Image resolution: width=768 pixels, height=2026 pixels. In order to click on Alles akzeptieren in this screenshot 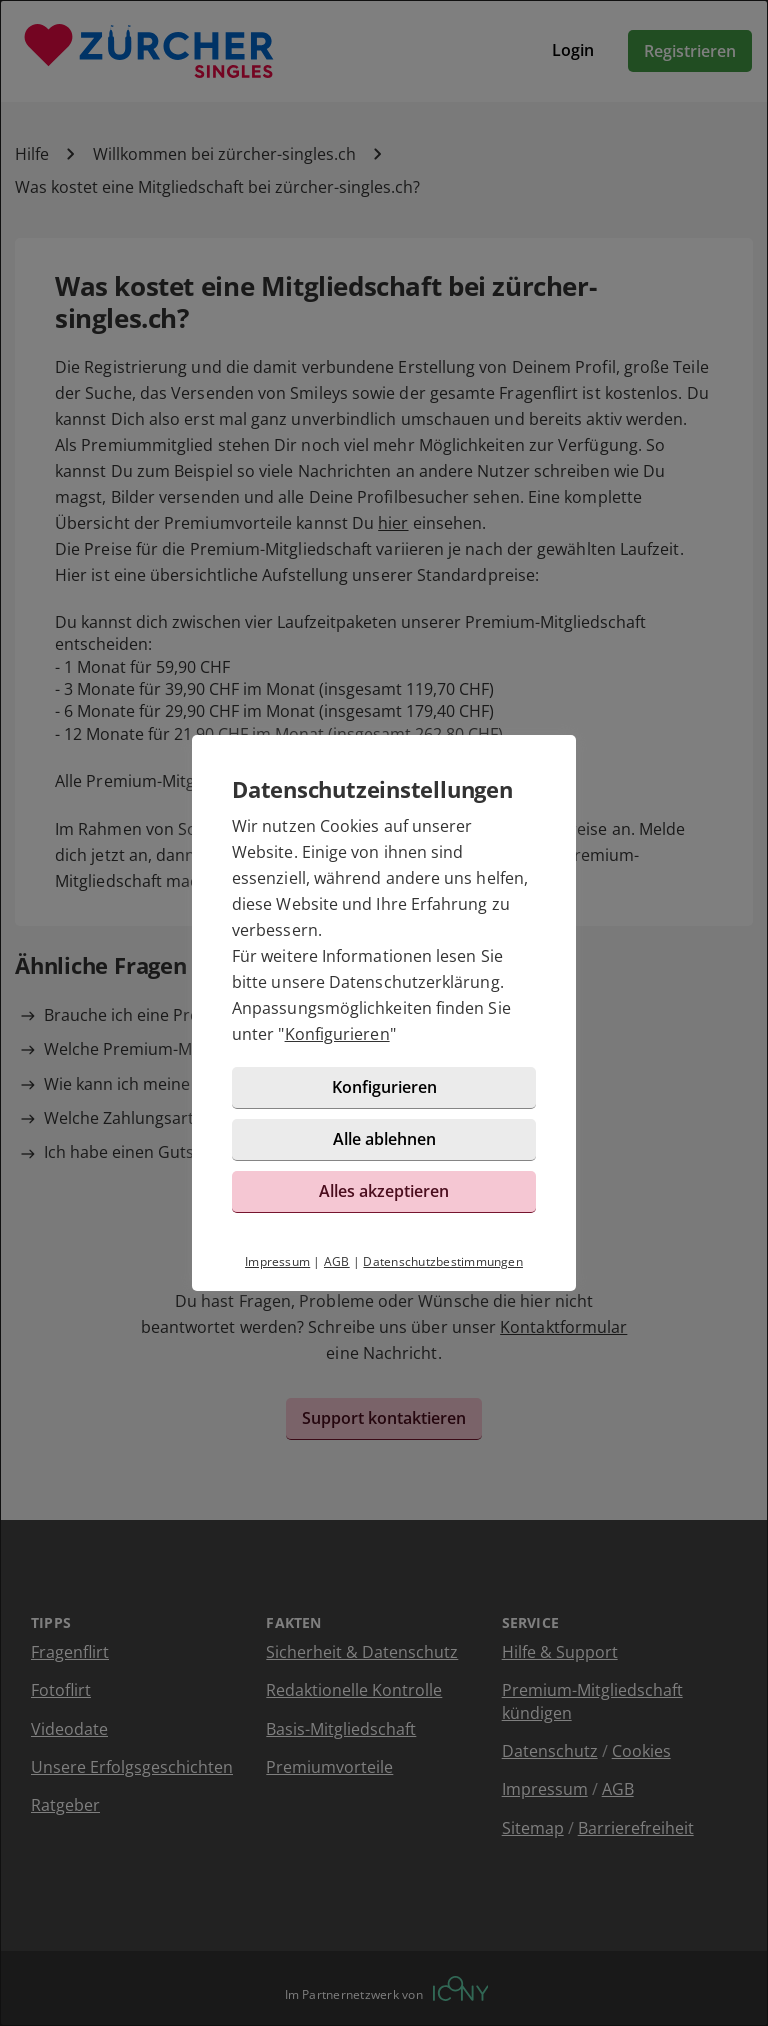, I will do `click(384, 1191)`.